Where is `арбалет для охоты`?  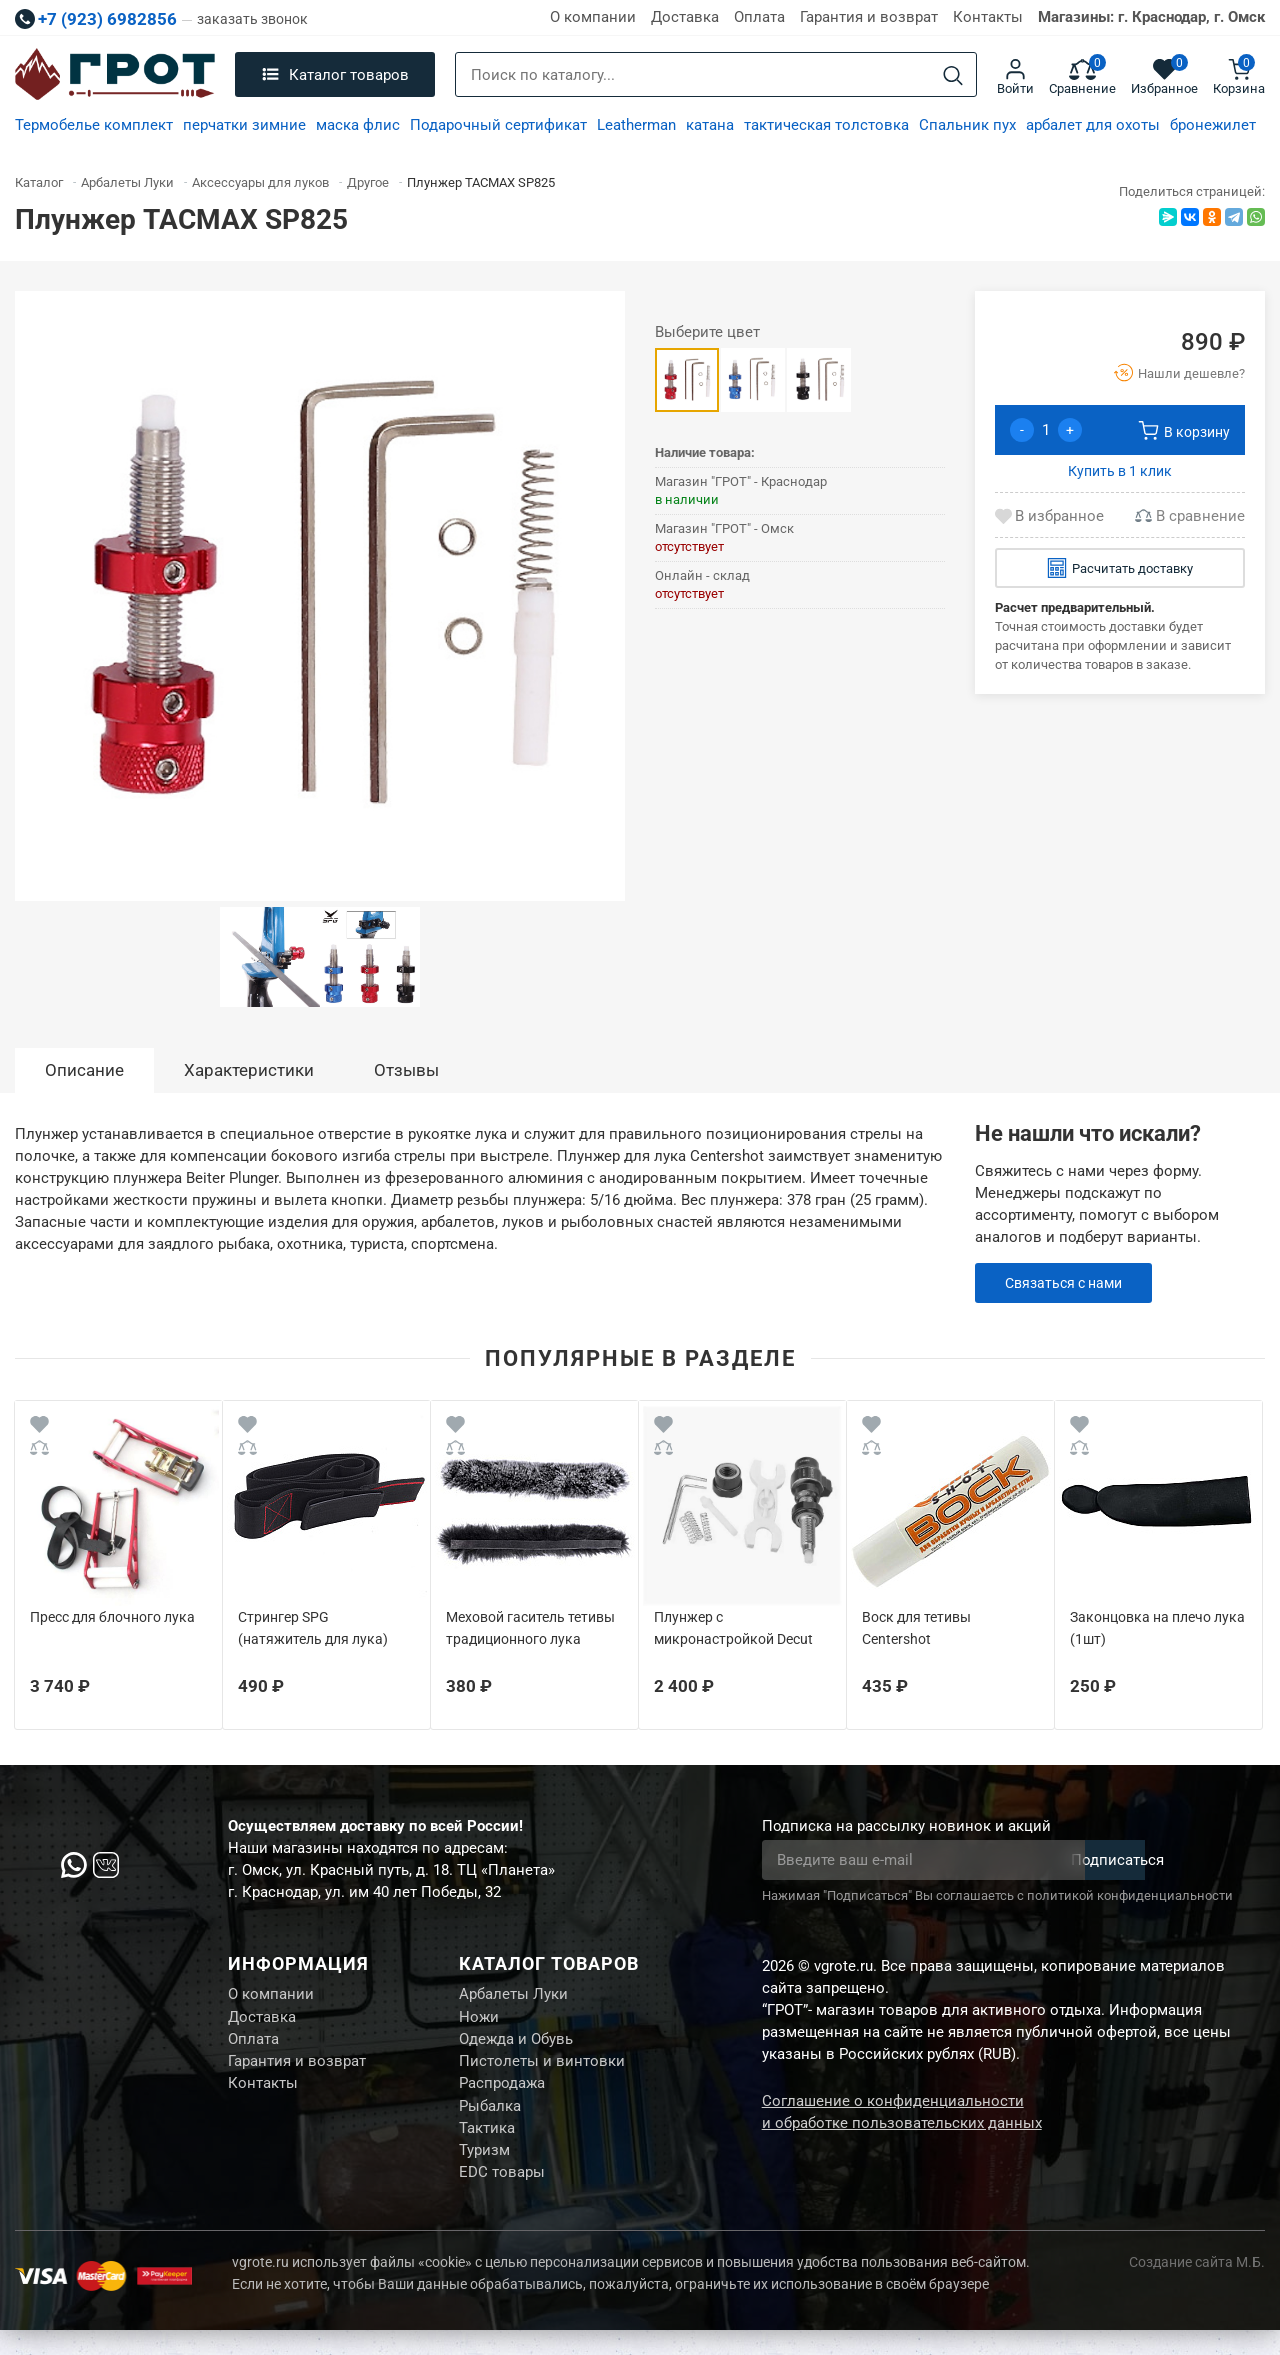
арбалет для охоты is located at coordinates (1093, 125).